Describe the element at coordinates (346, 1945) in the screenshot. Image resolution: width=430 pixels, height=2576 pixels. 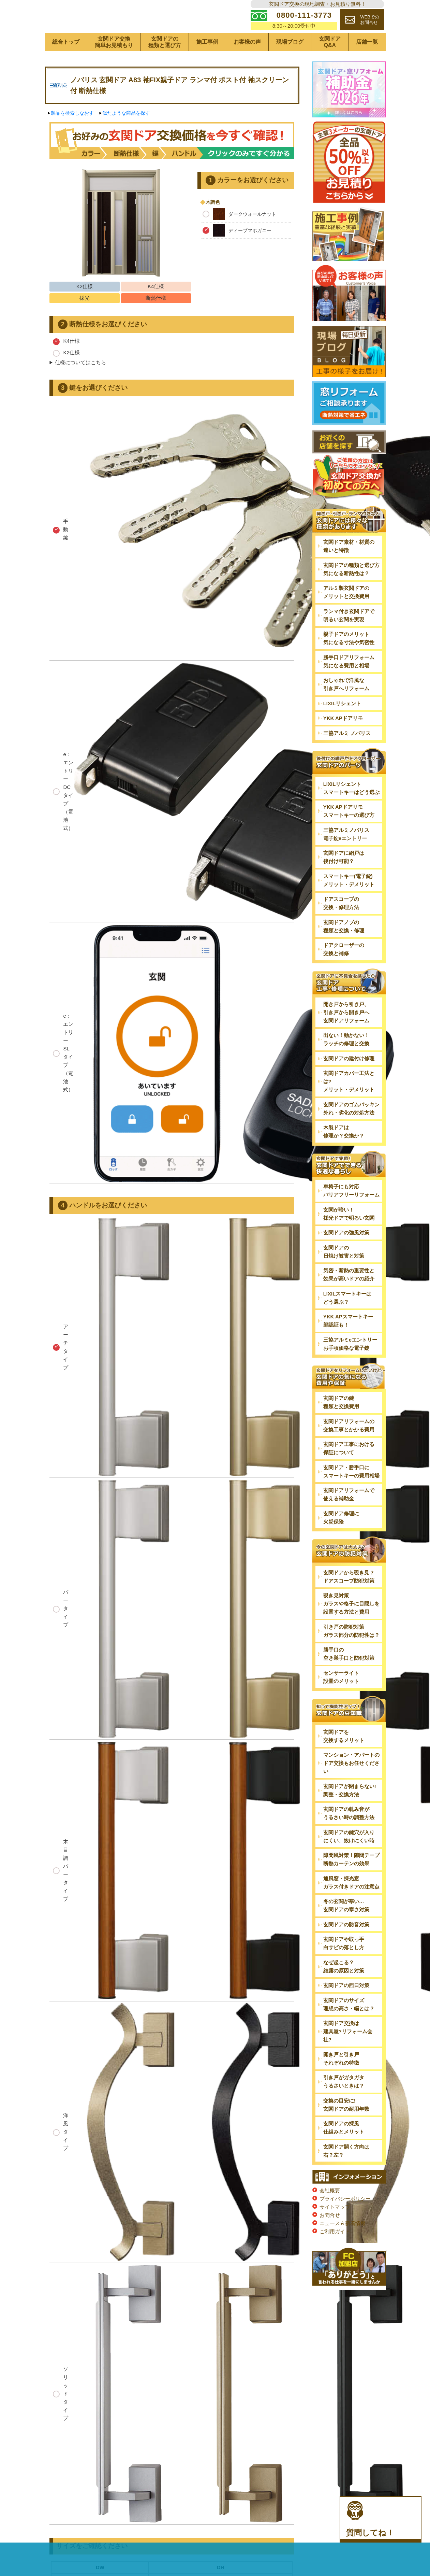
I see `玄関ドアの防音対策` at that location.